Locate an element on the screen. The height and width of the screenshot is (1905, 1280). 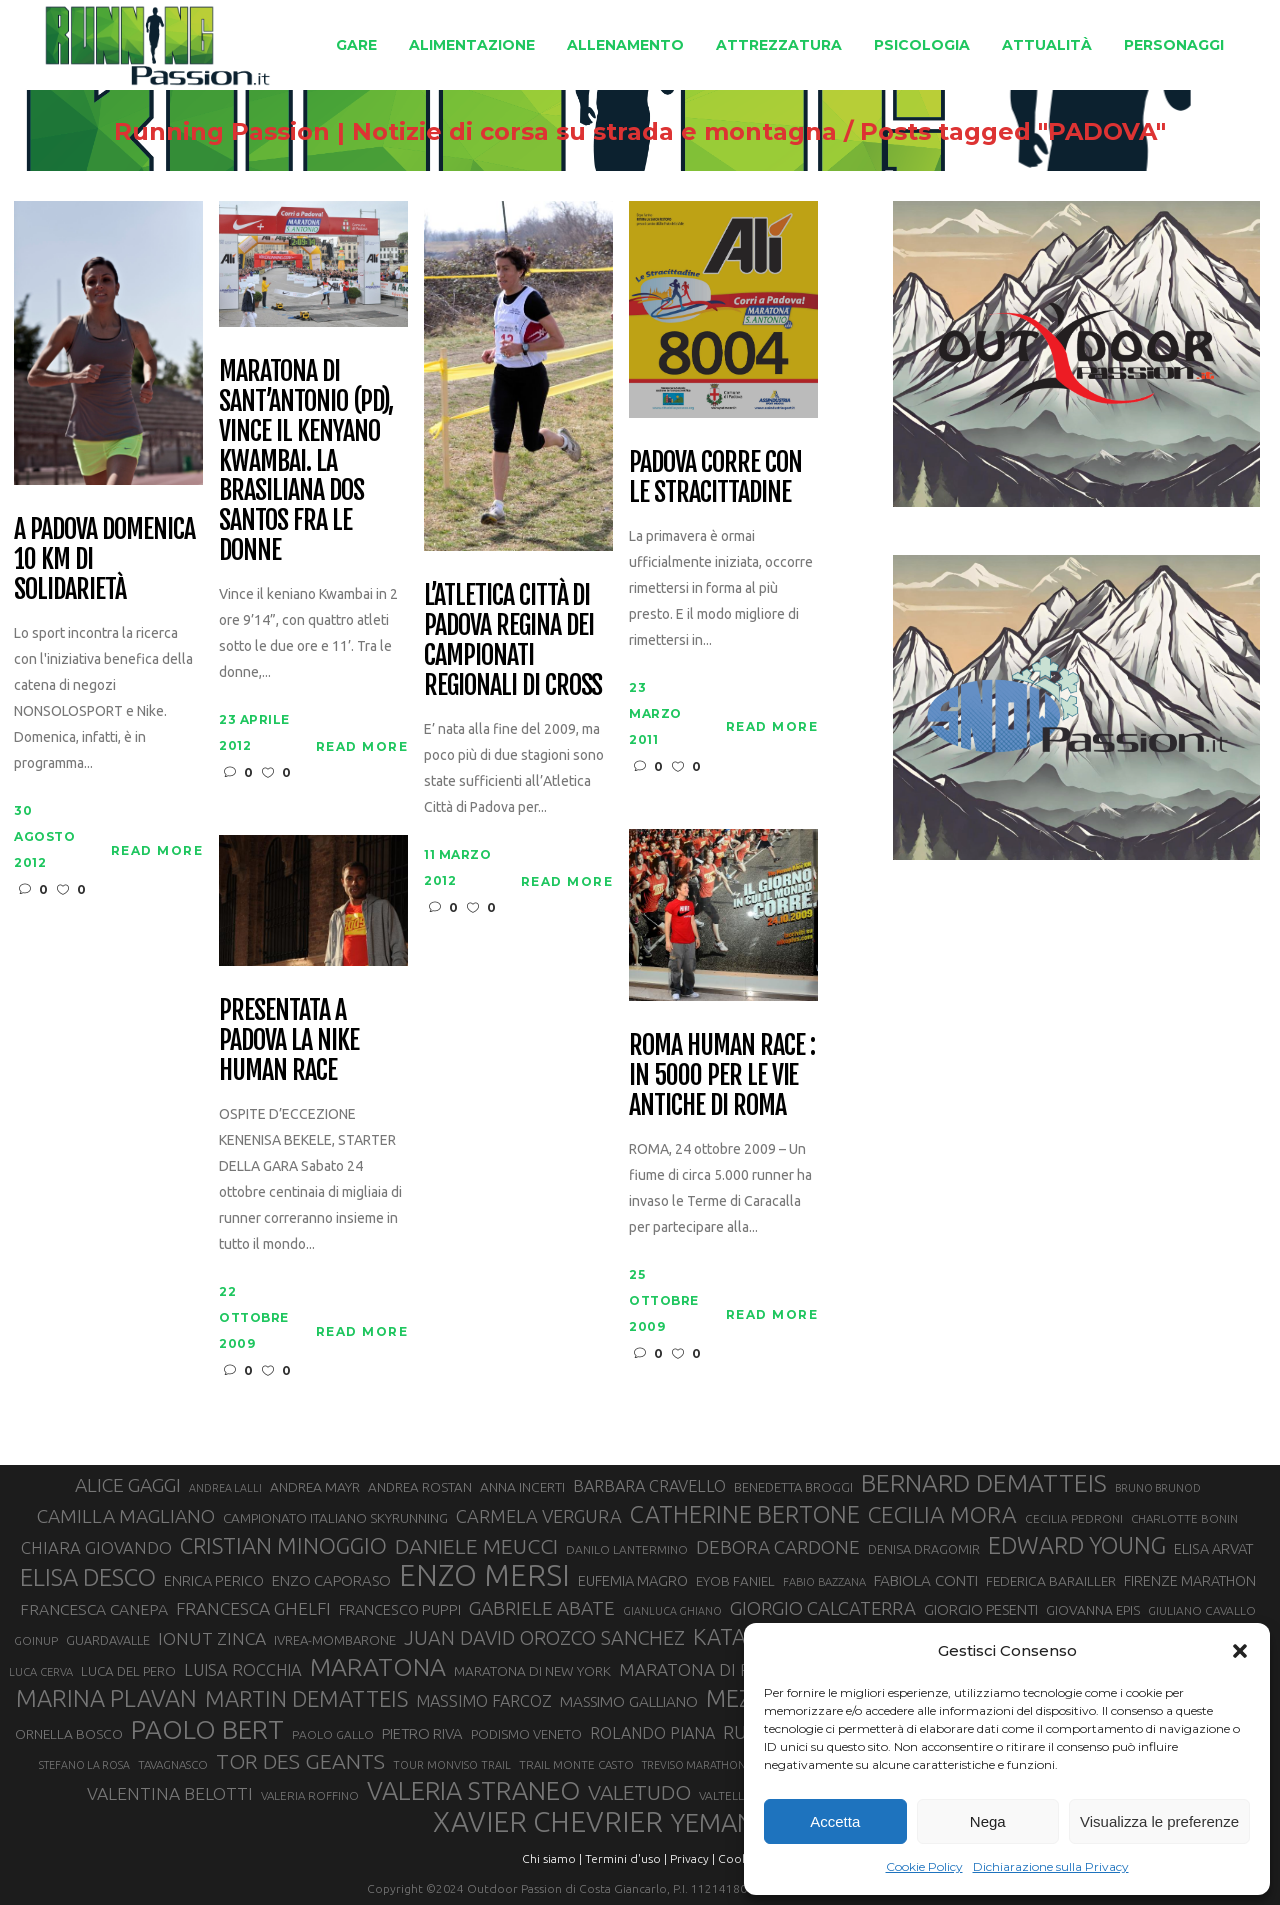
Visualizza le preferenze is located at coordinates (1159, 1821).